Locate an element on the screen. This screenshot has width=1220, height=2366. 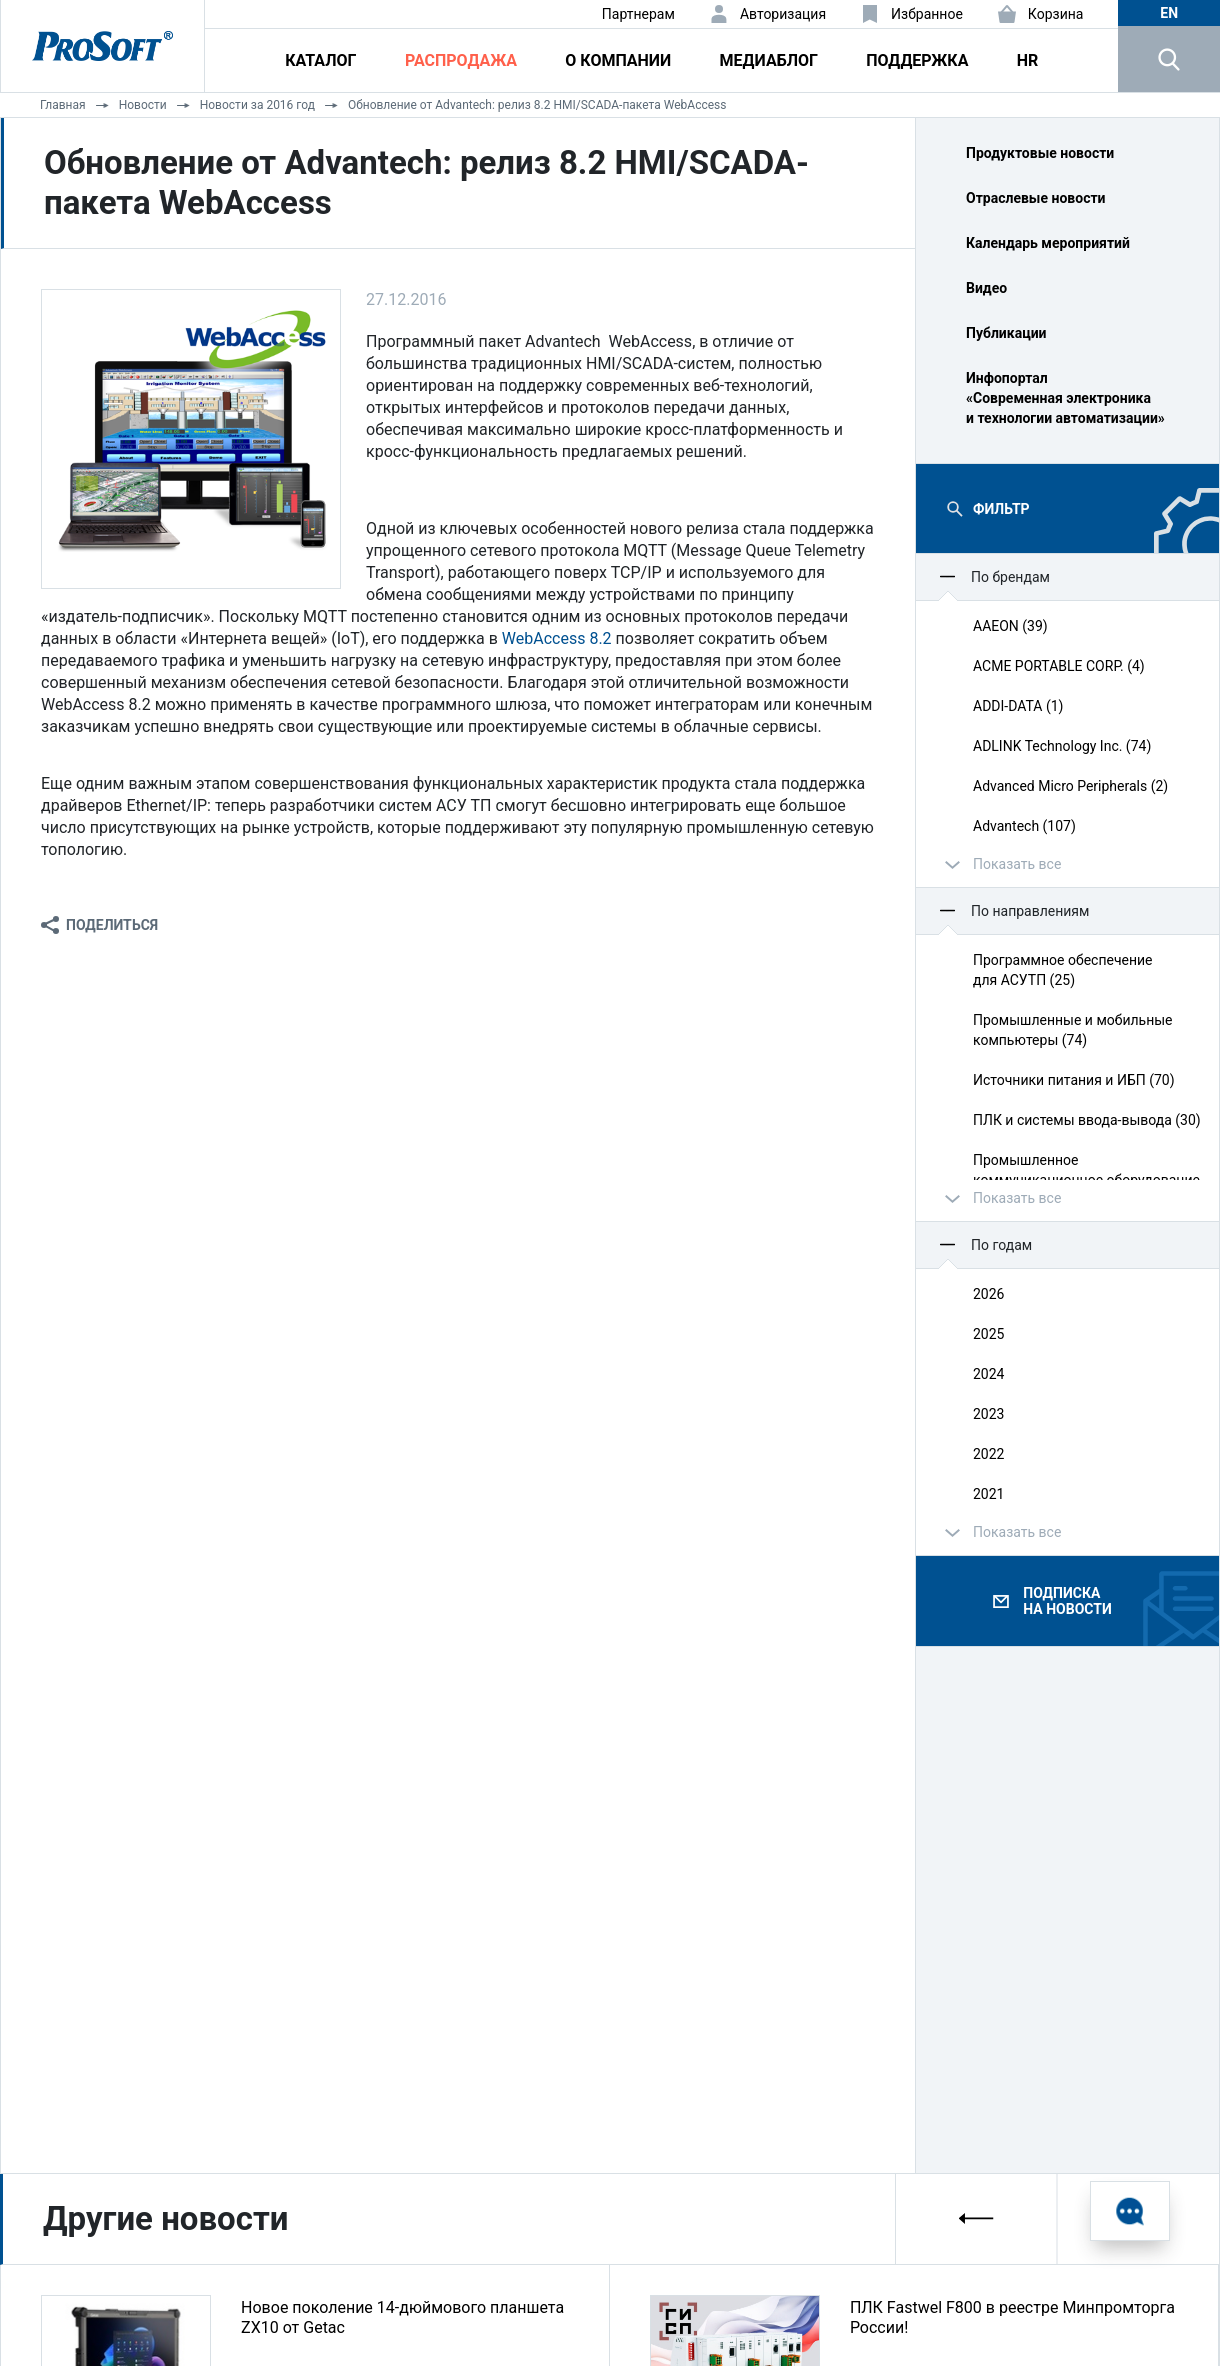
Источники питания и ИБП (70) is located at coordinates (1074, 1080).